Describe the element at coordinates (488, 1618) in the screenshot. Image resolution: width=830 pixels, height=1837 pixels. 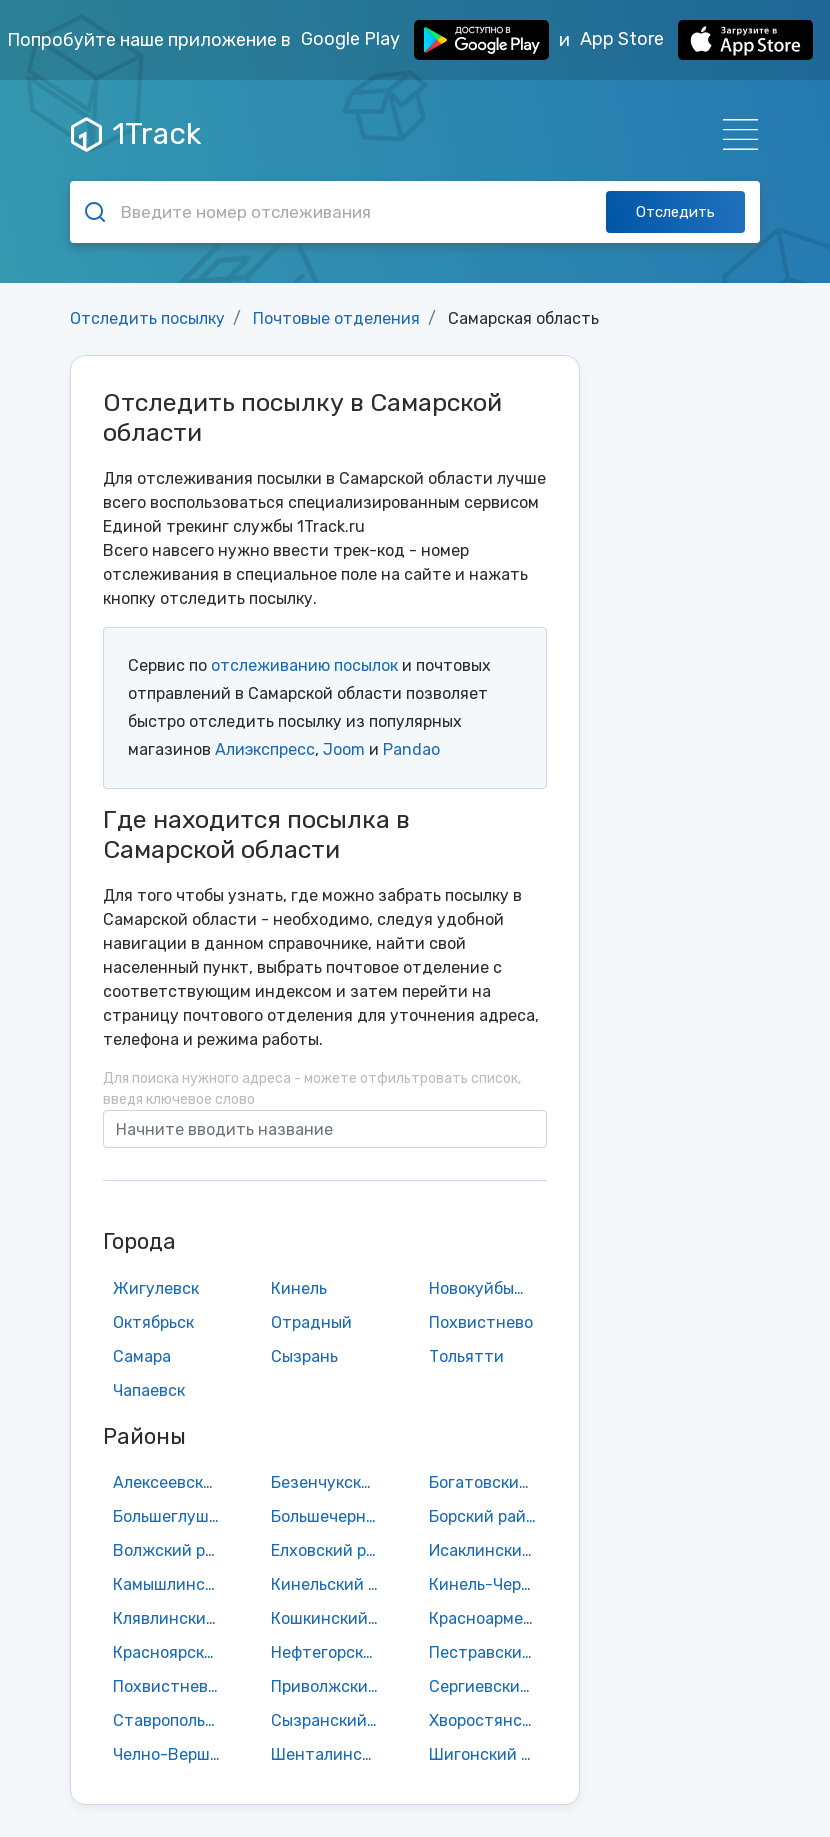
I see `Красноармейский район` at that location.